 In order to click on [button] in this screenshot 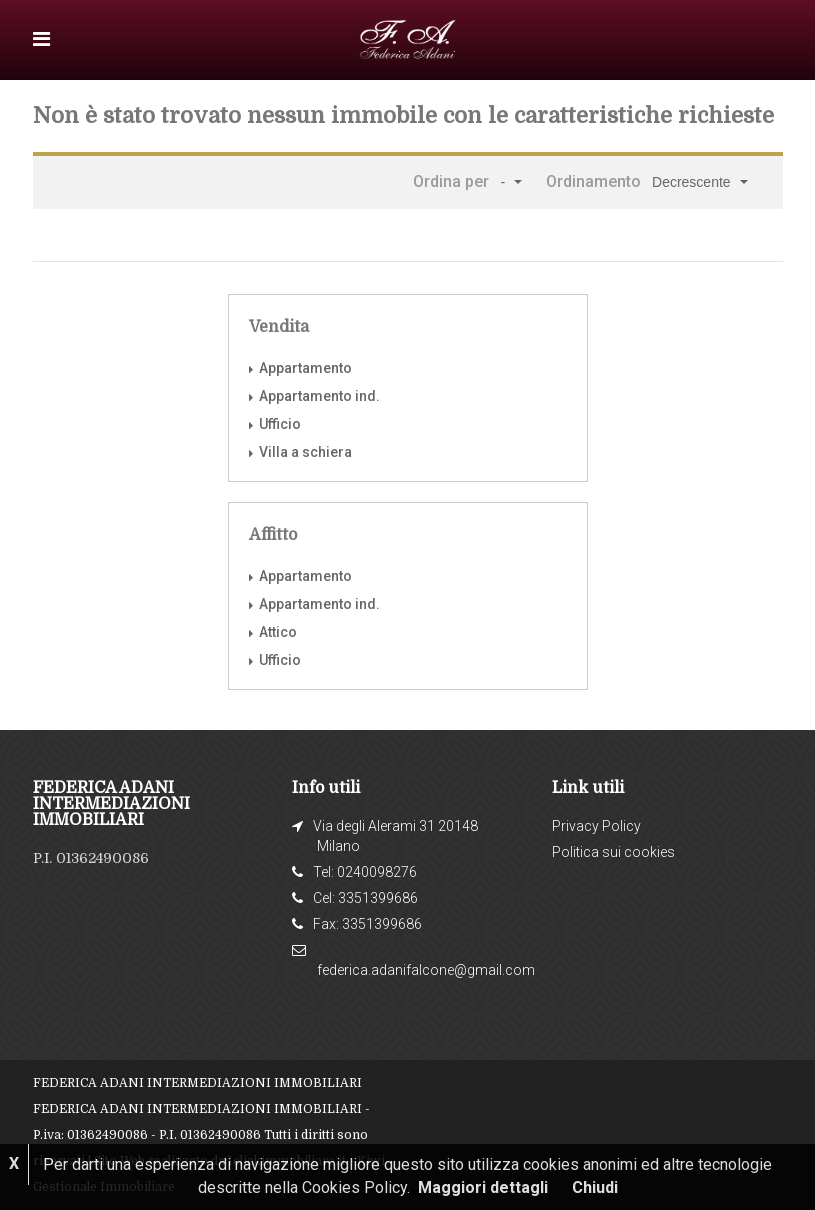, I will do `click(509, 182)`.